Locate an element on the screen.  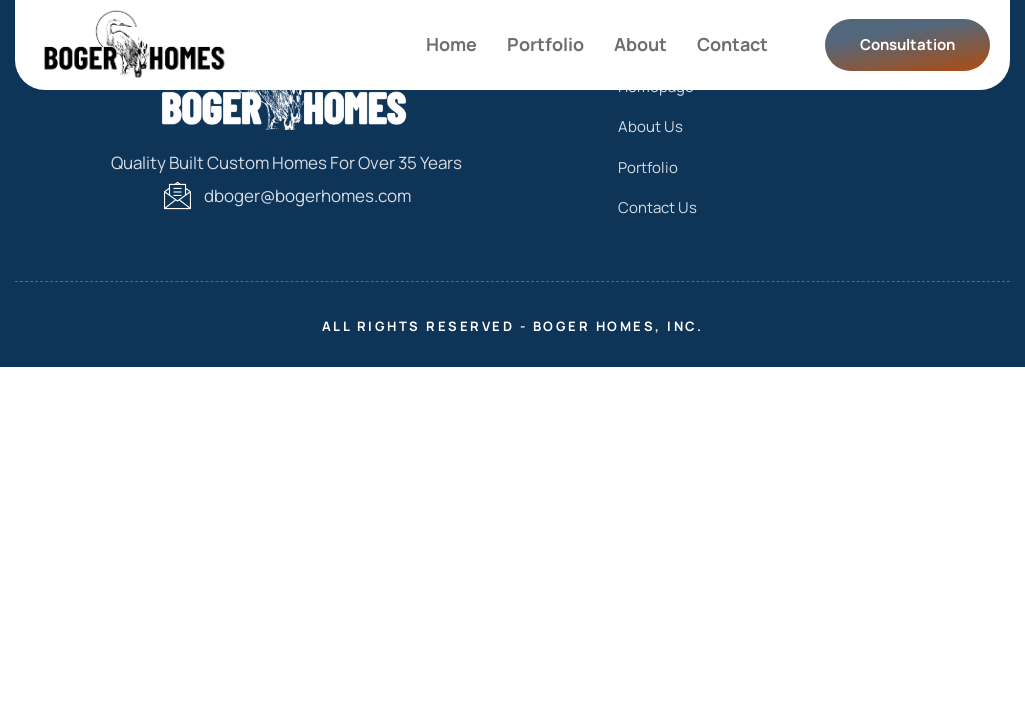
Home is located at coordinates (451, 44).